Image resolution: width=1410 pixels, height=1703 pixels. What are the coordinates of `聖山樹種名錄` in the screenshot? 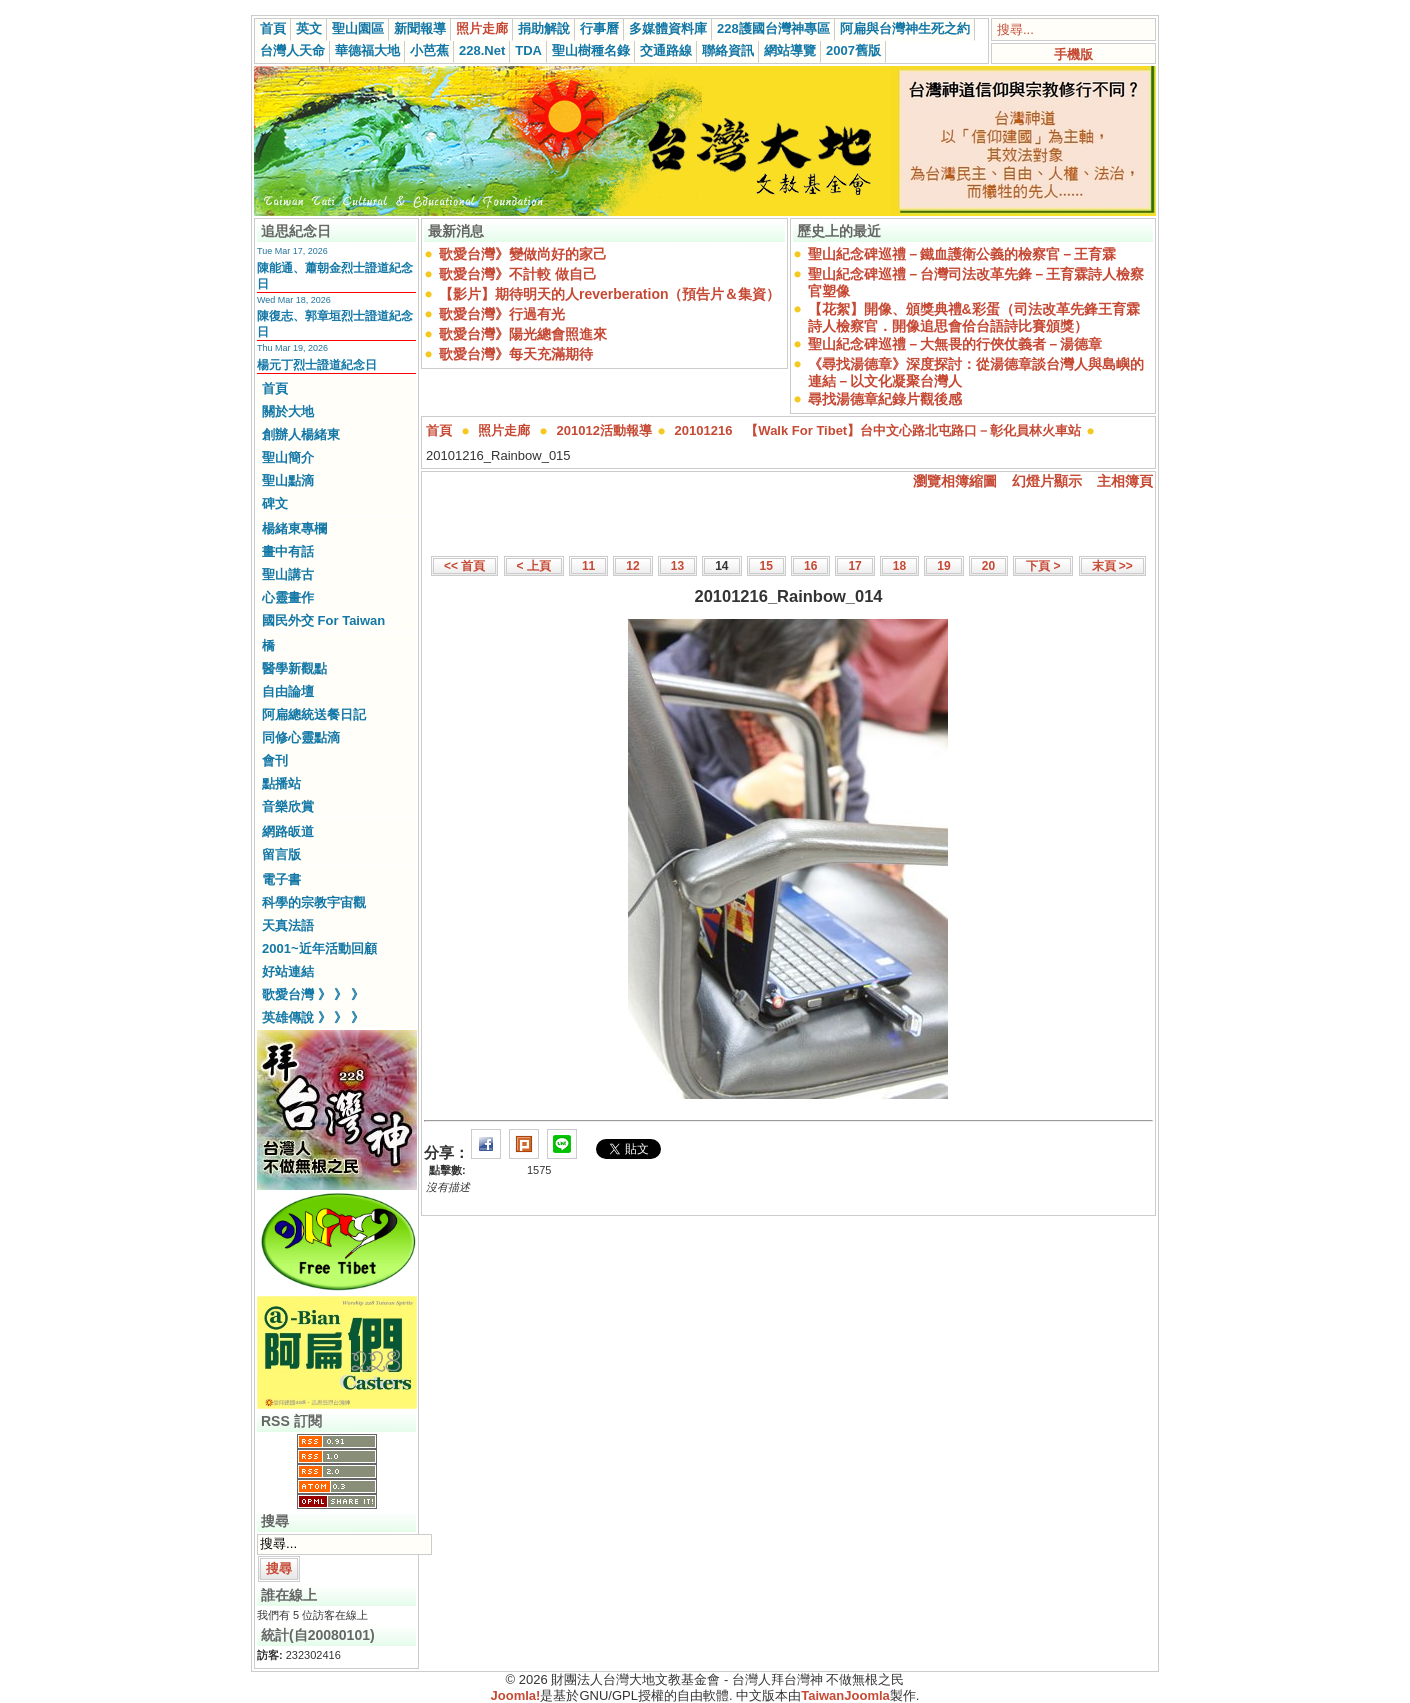 It's located at (591, 50).